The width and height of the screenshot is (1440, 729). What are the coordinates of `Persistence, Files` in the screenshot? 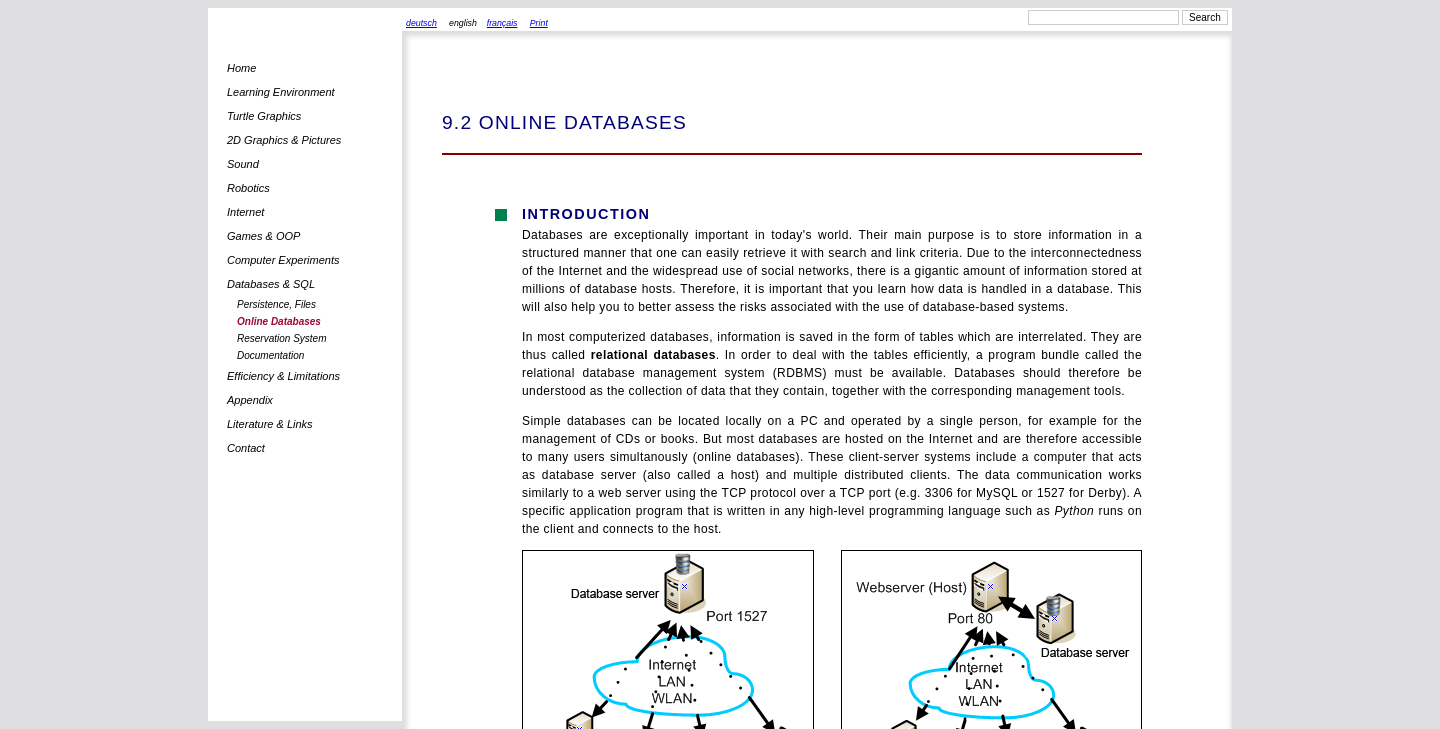 It's located at (276, 304).